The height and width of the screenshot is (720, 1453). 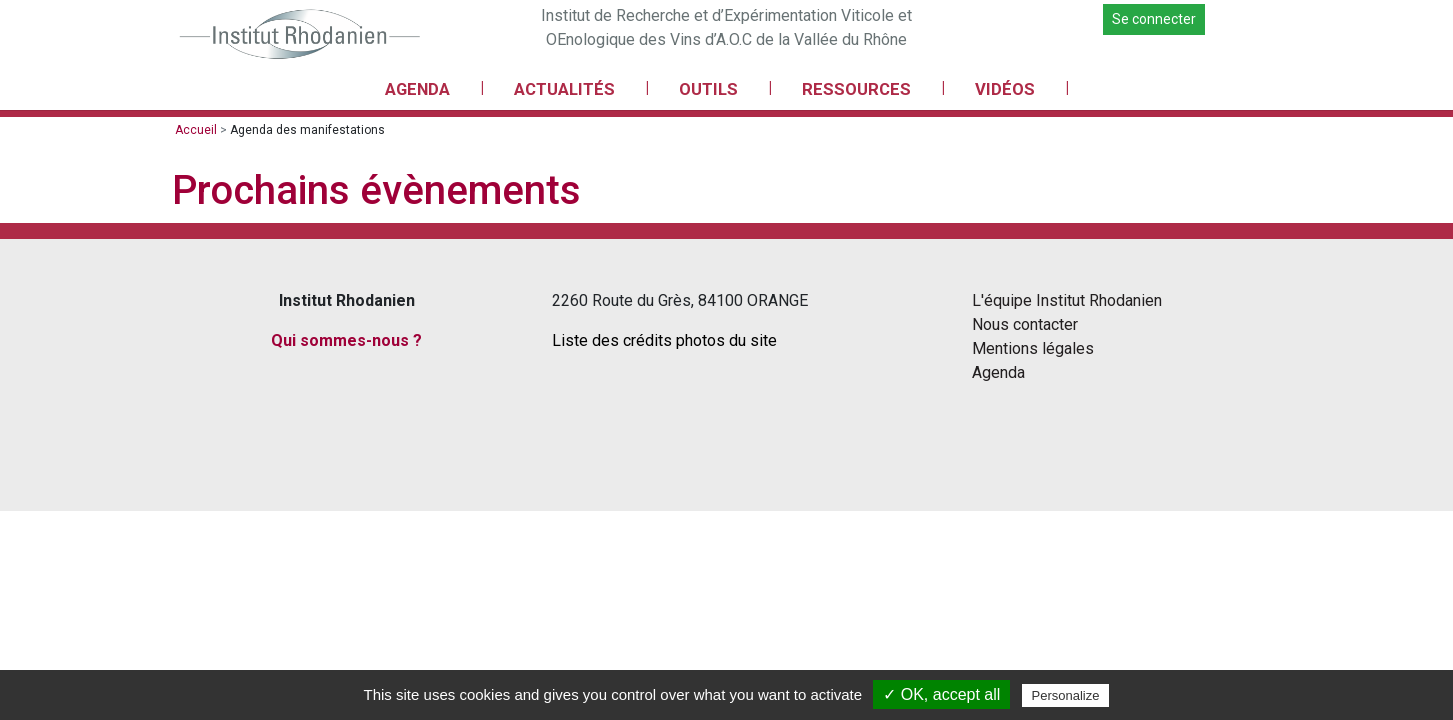 What do you see at coordinates (1066, 695) in the screenshot?
I see `Personalize` at bounding box center [1066, 695].